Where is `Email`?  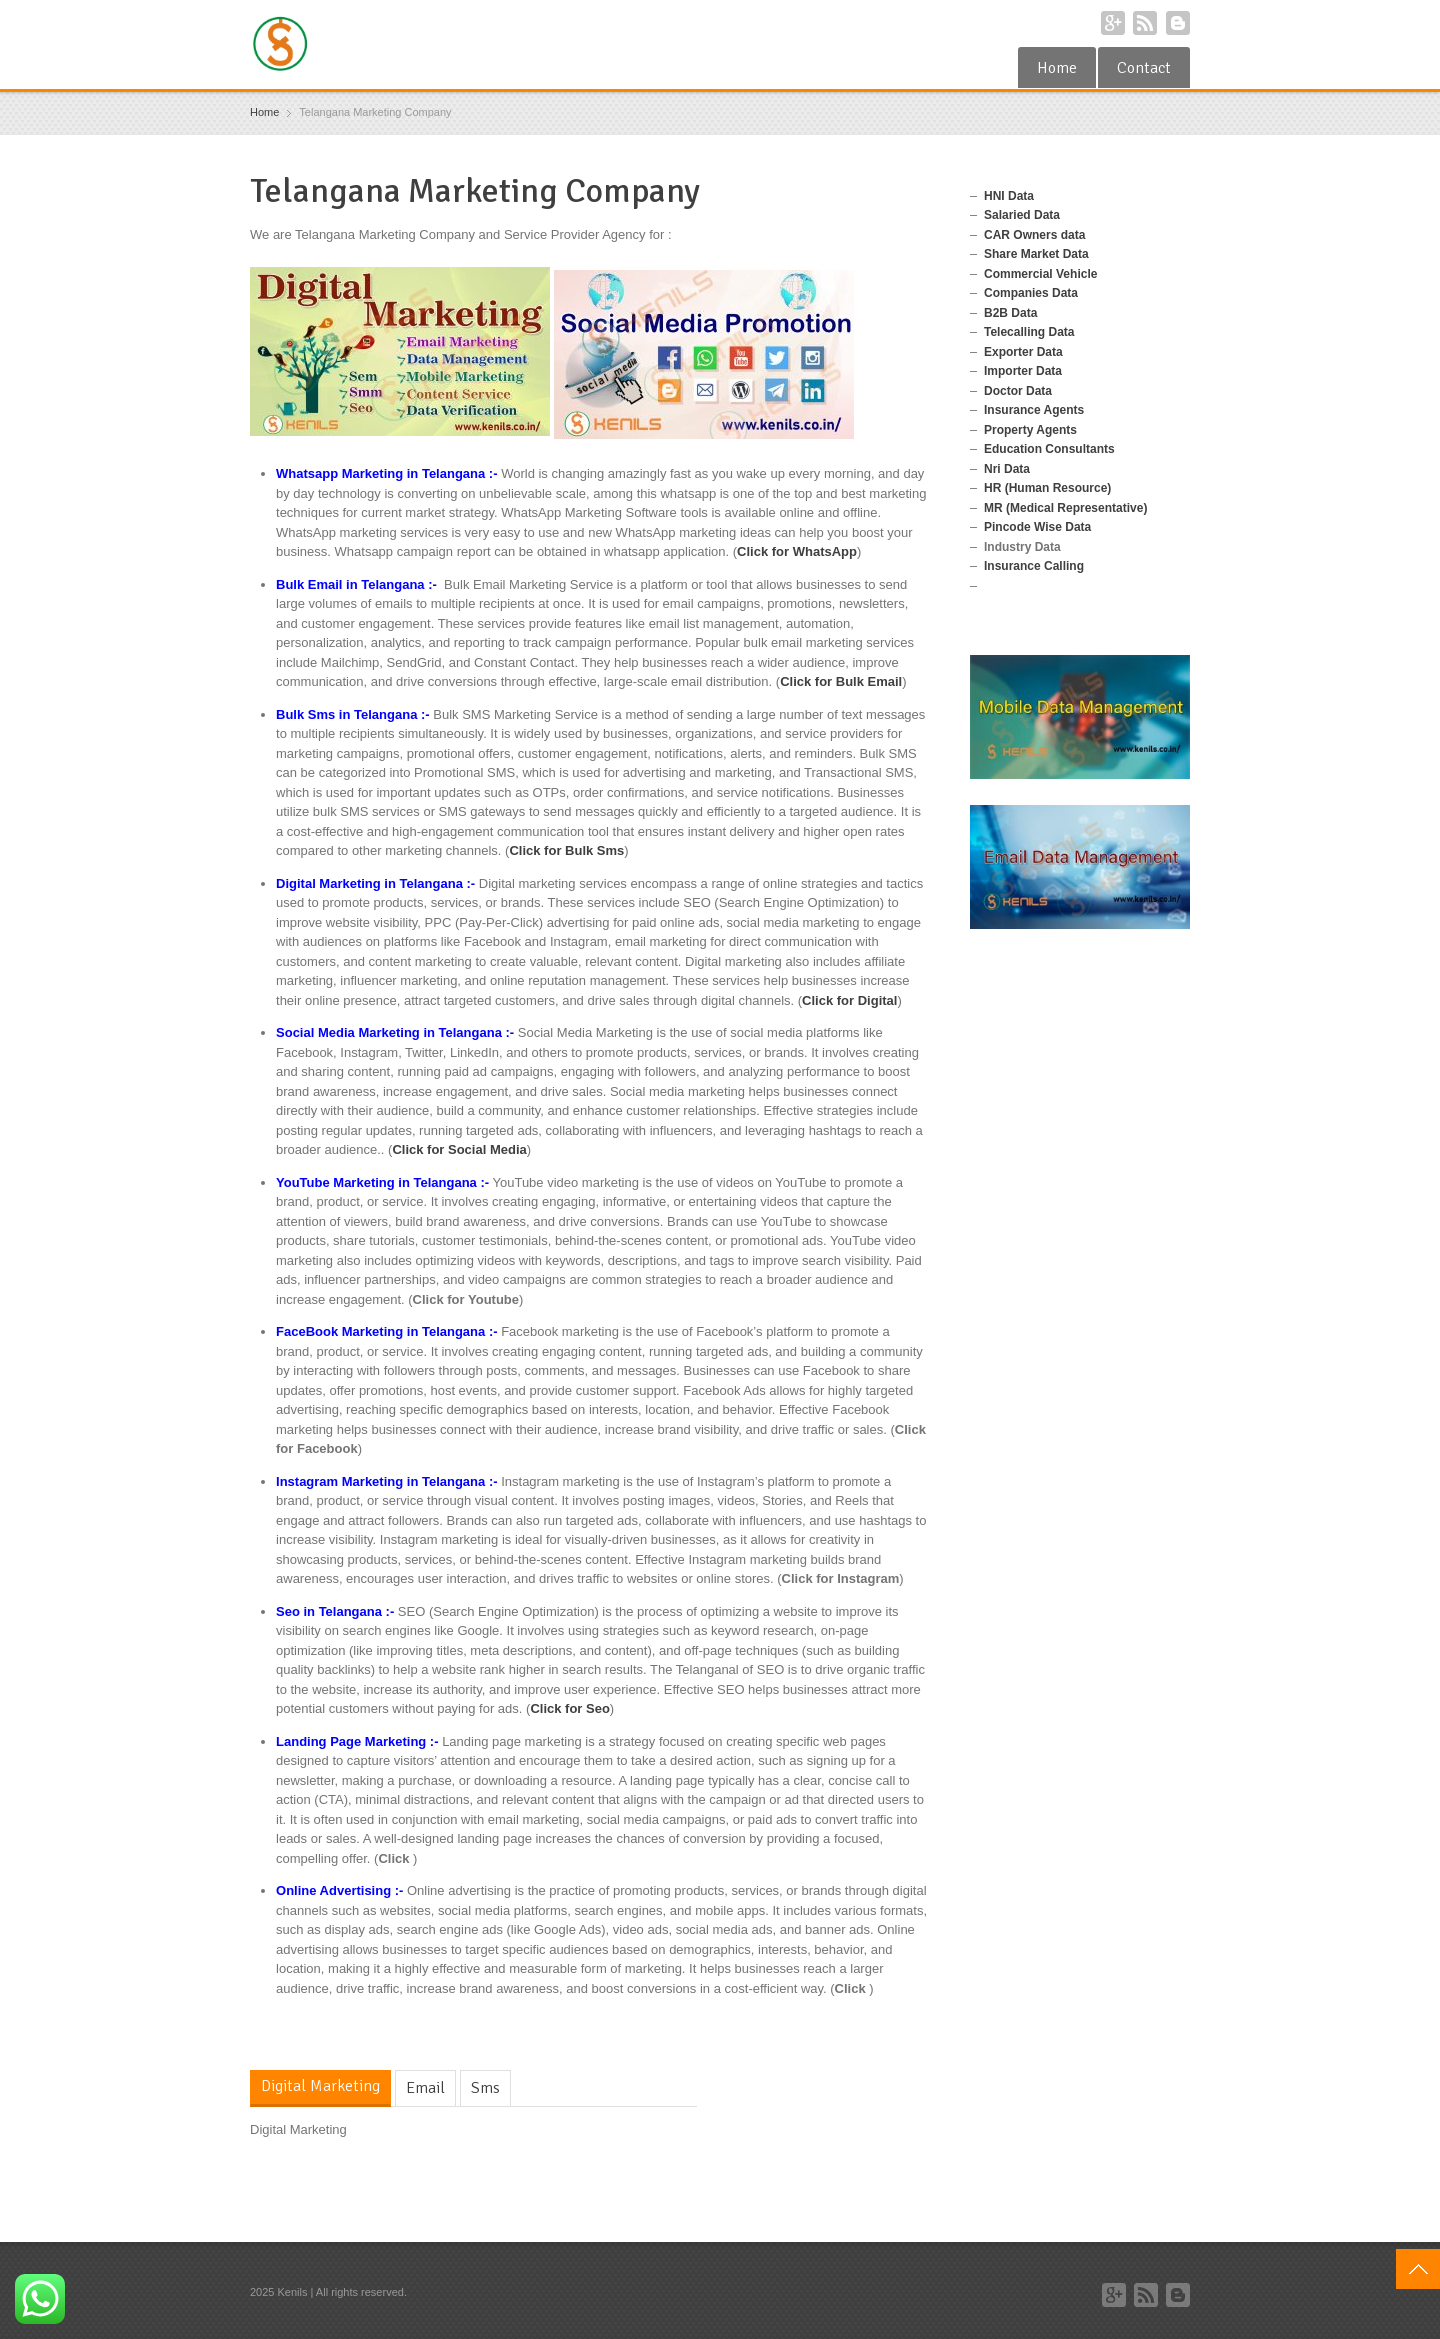
Email is located at coordinates (425, 2088).